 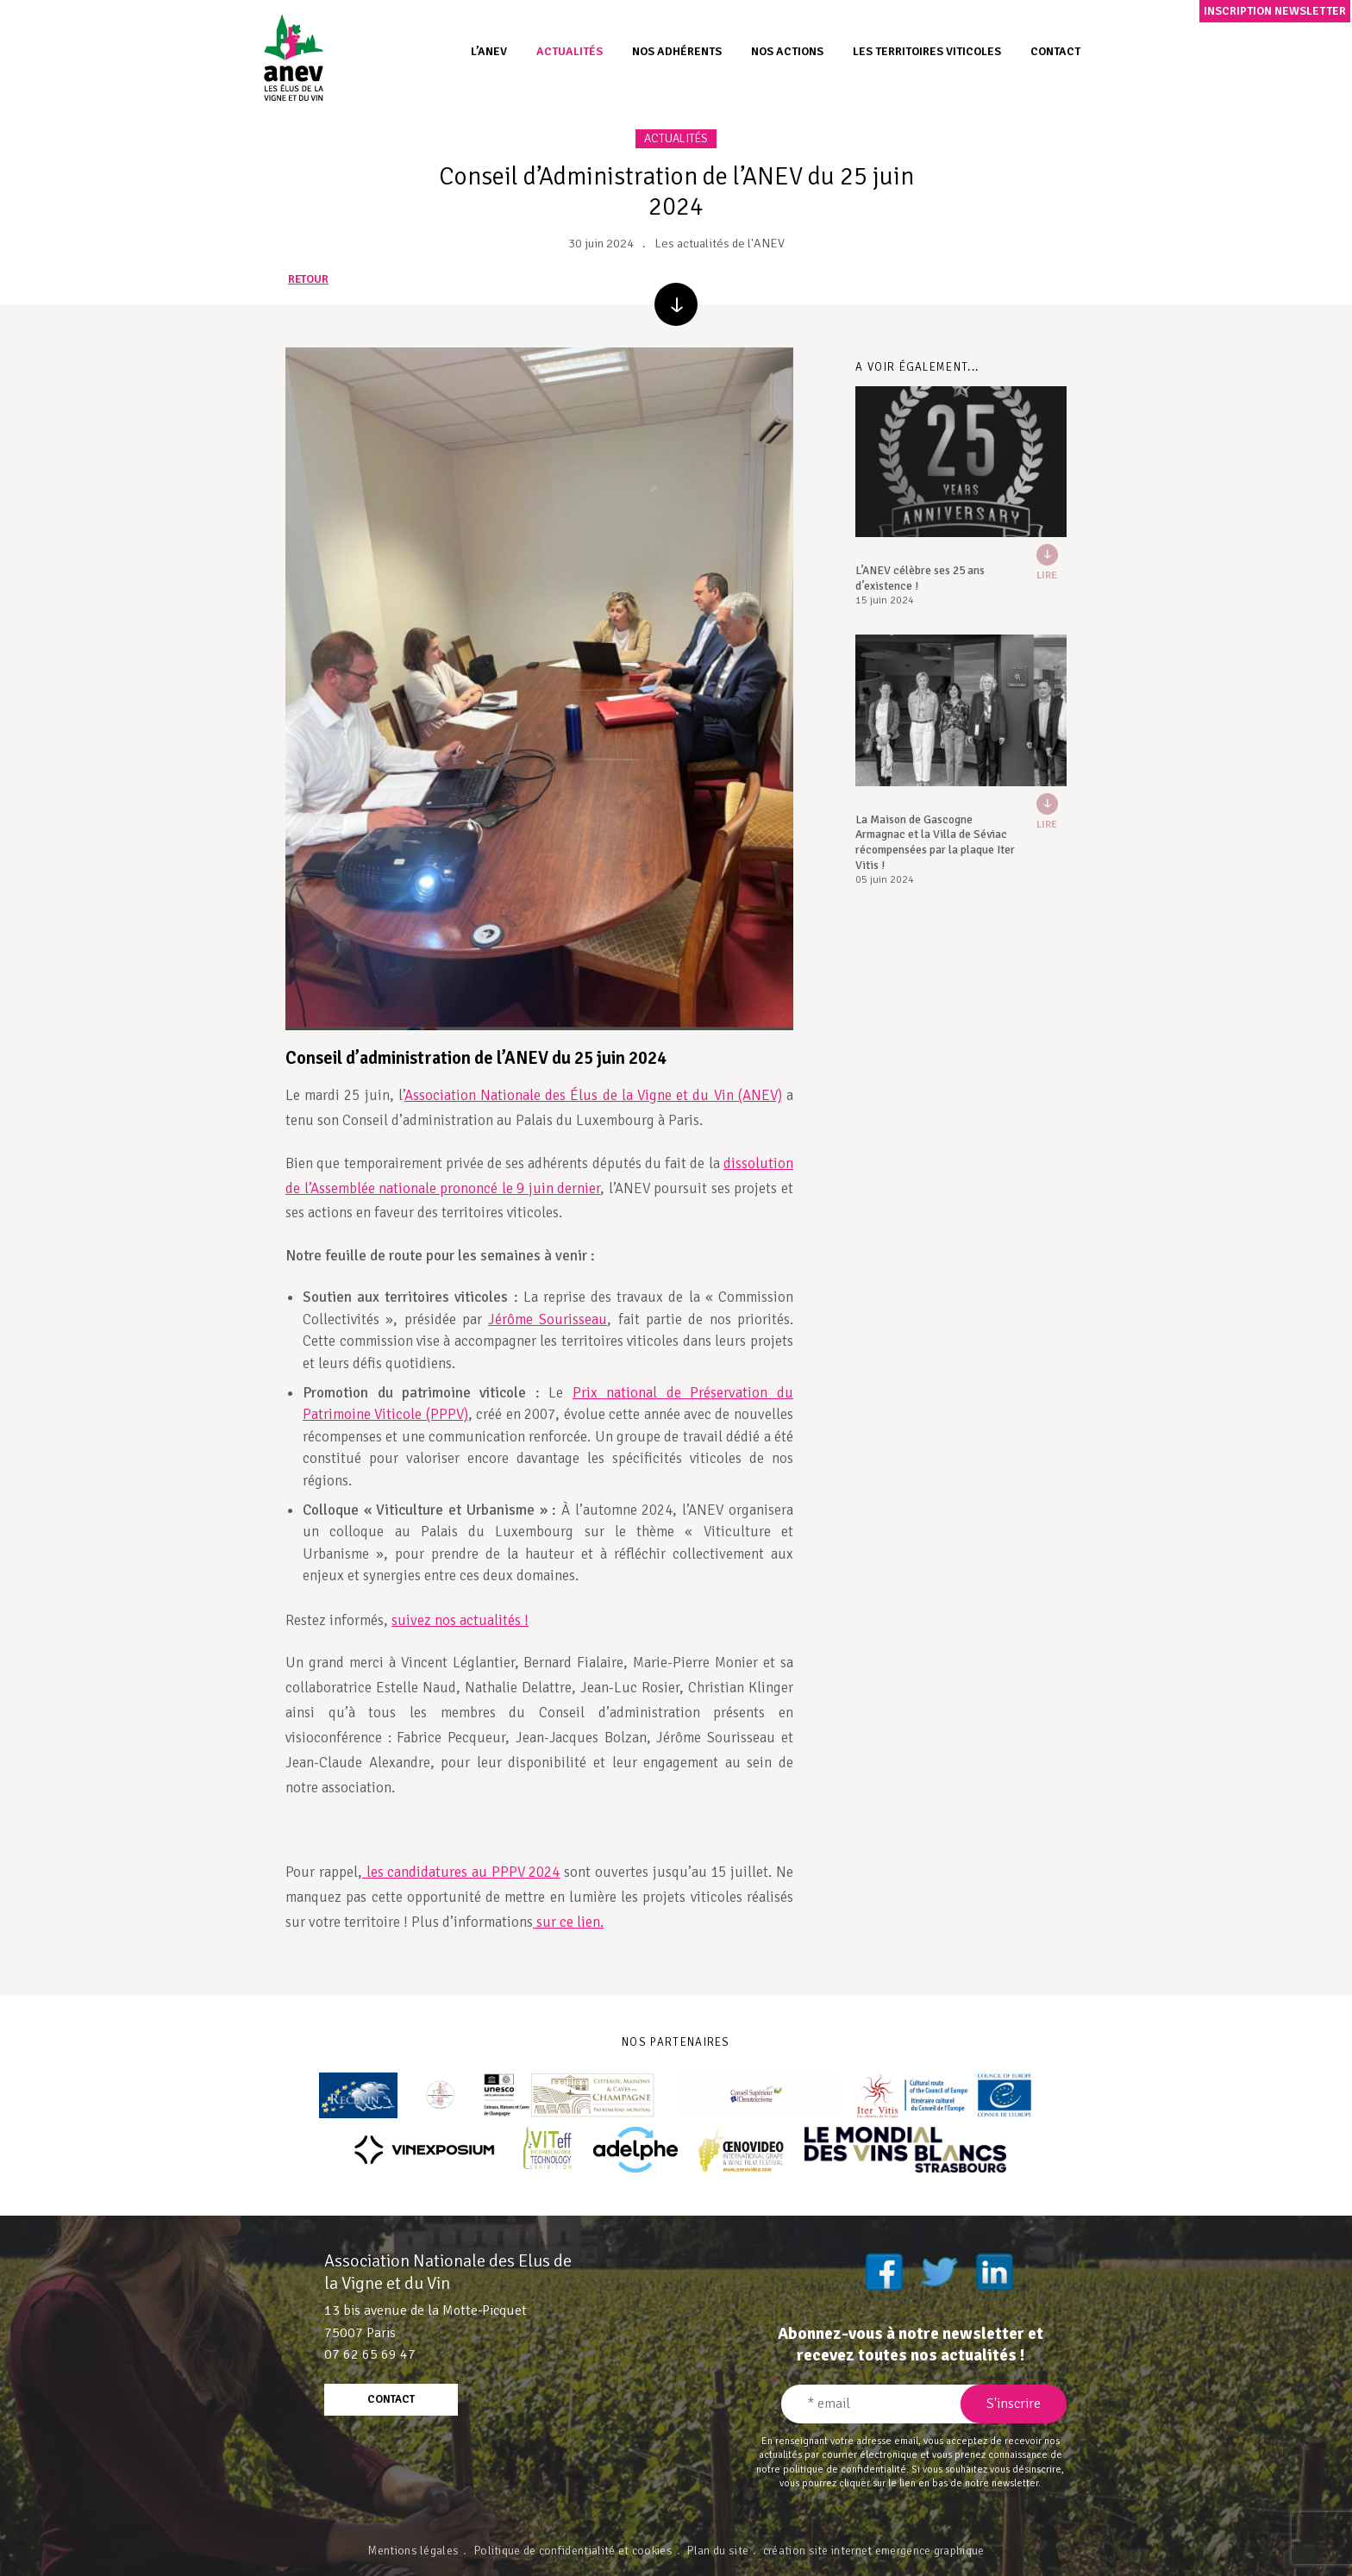 What do you see at coordinates (460, 1620) in the screenshot?
I see `suivez nos actualités !` at bounding box center [460, 1620].